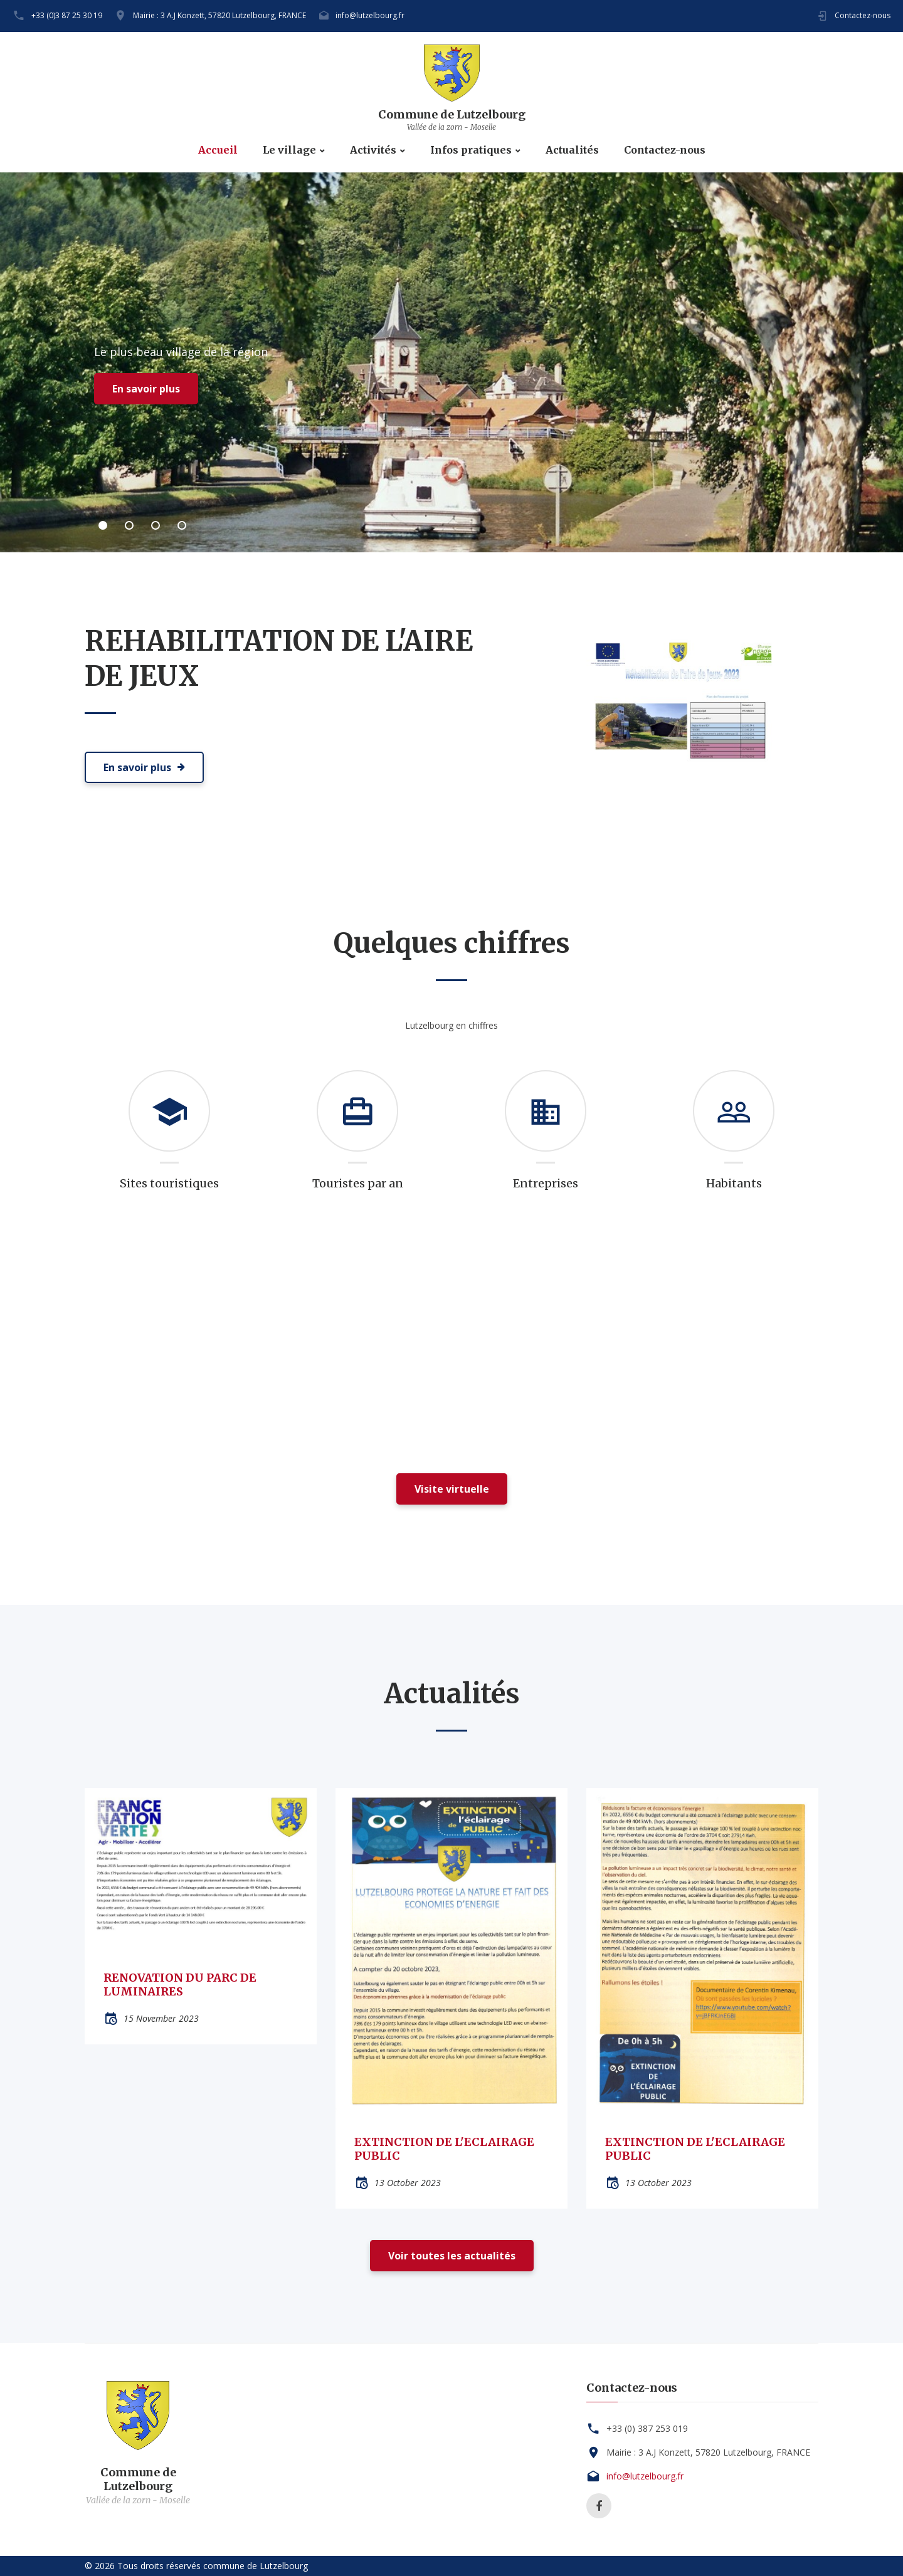  Describe the element at coordinates (647, 2428) in the screenshot. I see `+33 (0) 387 253 019` at that location.